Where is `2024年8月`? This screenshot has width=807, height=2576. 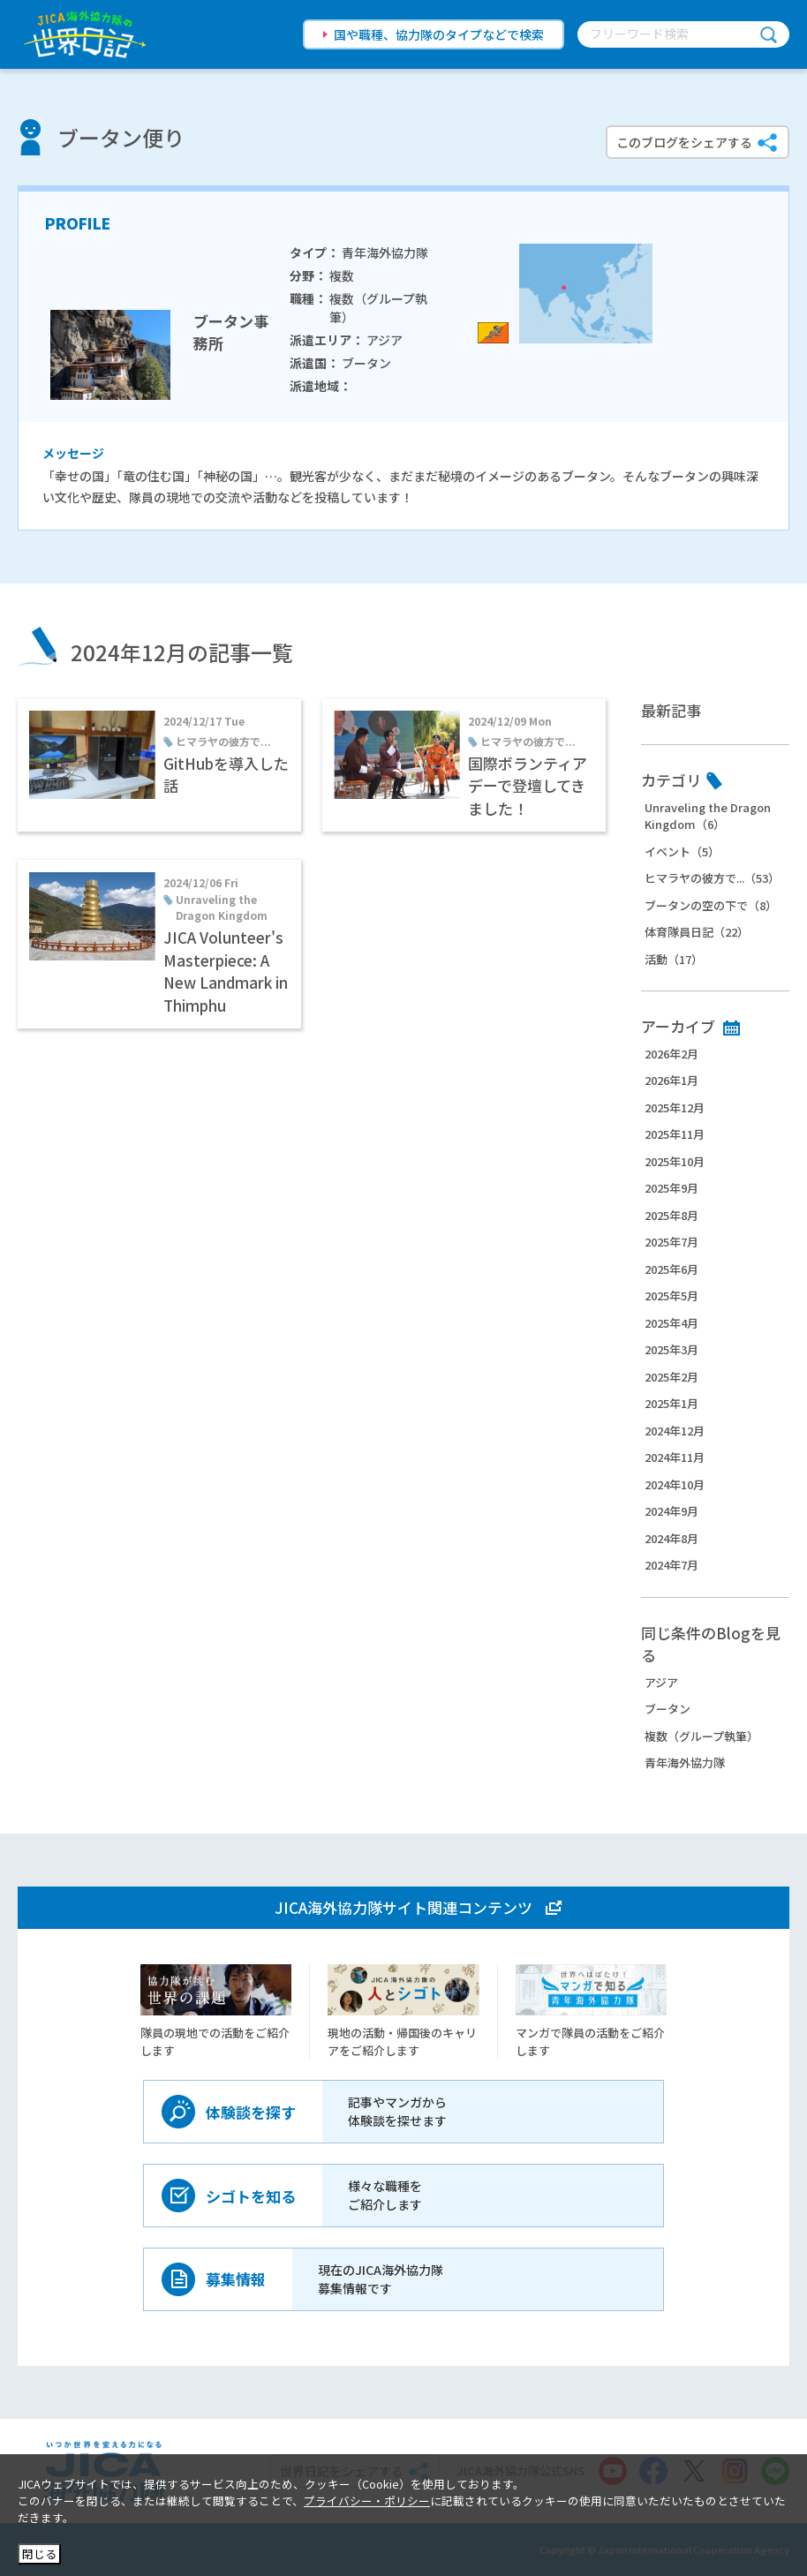 2024年8月 is located at coordinates (671, 1538).